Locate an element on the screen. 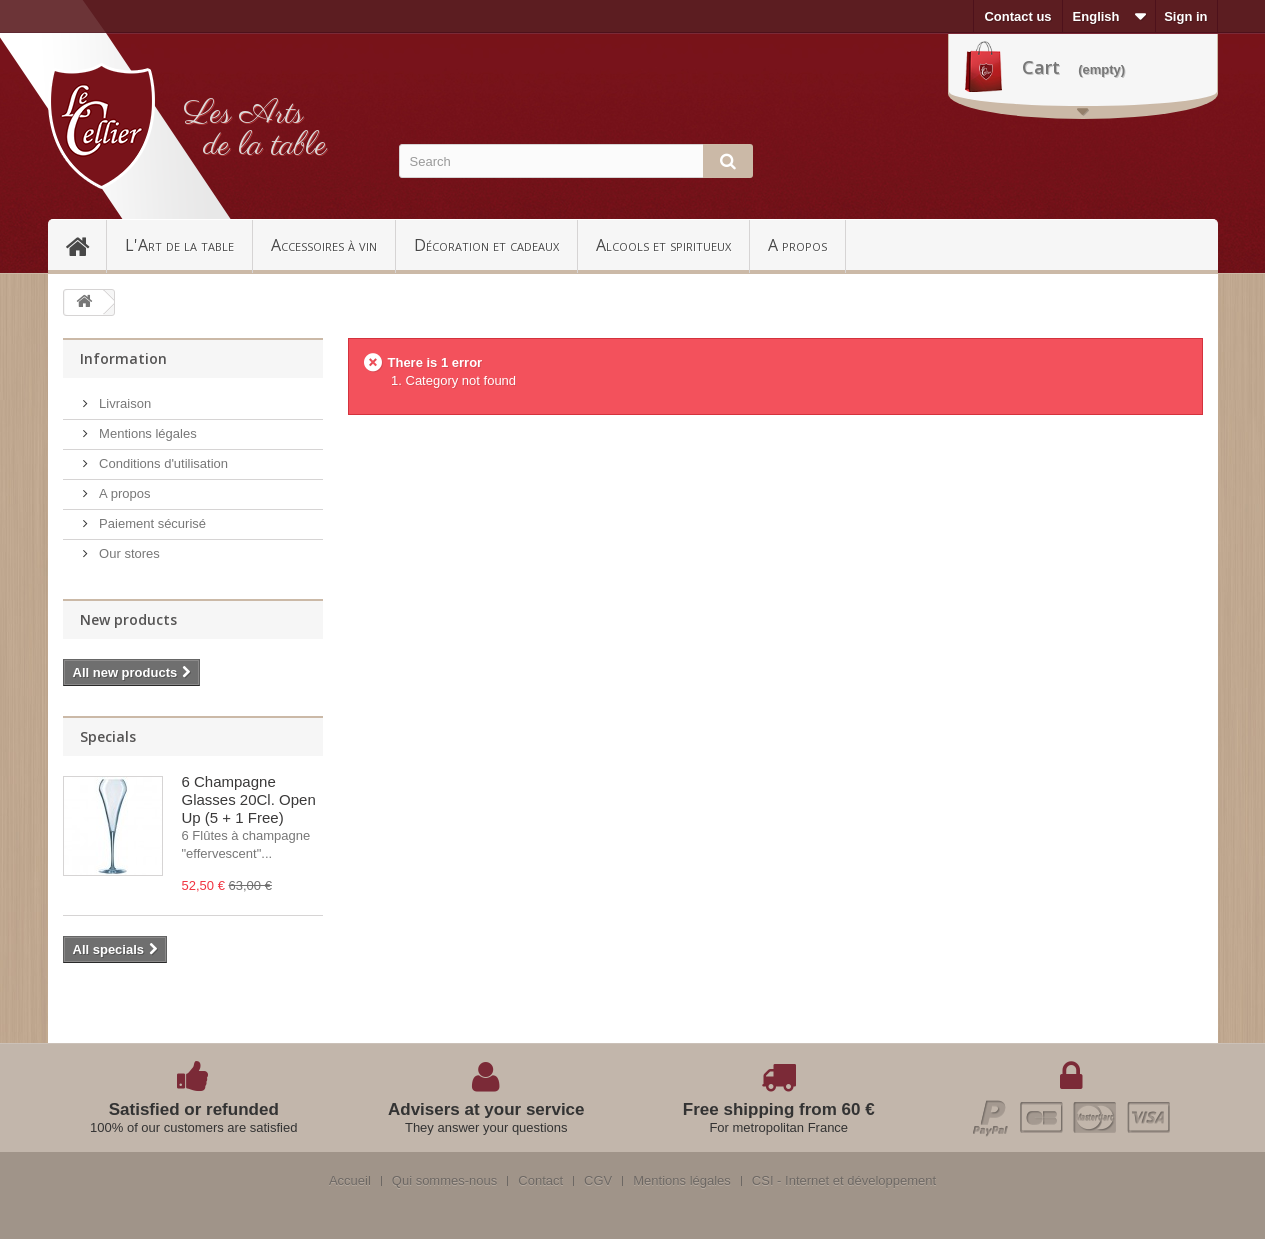 Image resolution: width=1265 pixels, height=1239 pixels. Conditions d'utilisation is located at coordinates (162, 463).